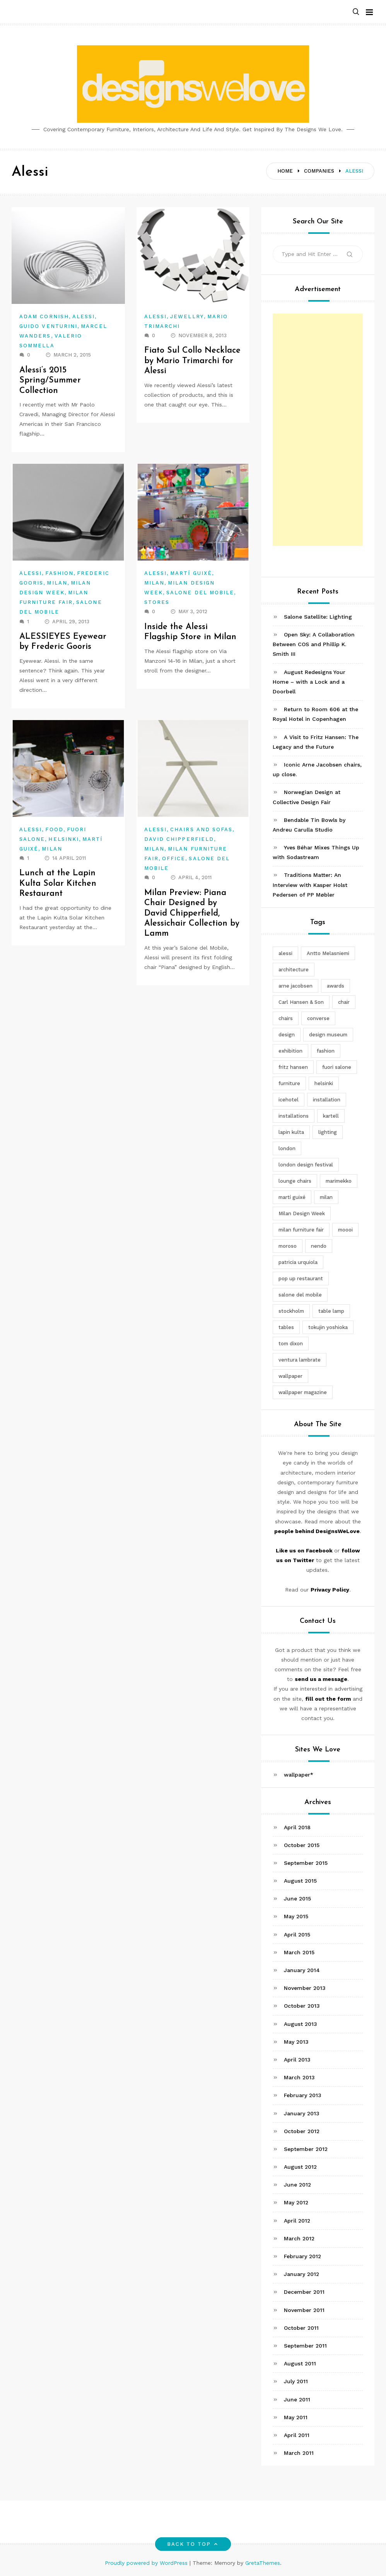 The image size is (386, 2576). What do you see at coordinates (295, 2417) in the screenshot?
I see `May 2011` at bounding box center [295, 2417].